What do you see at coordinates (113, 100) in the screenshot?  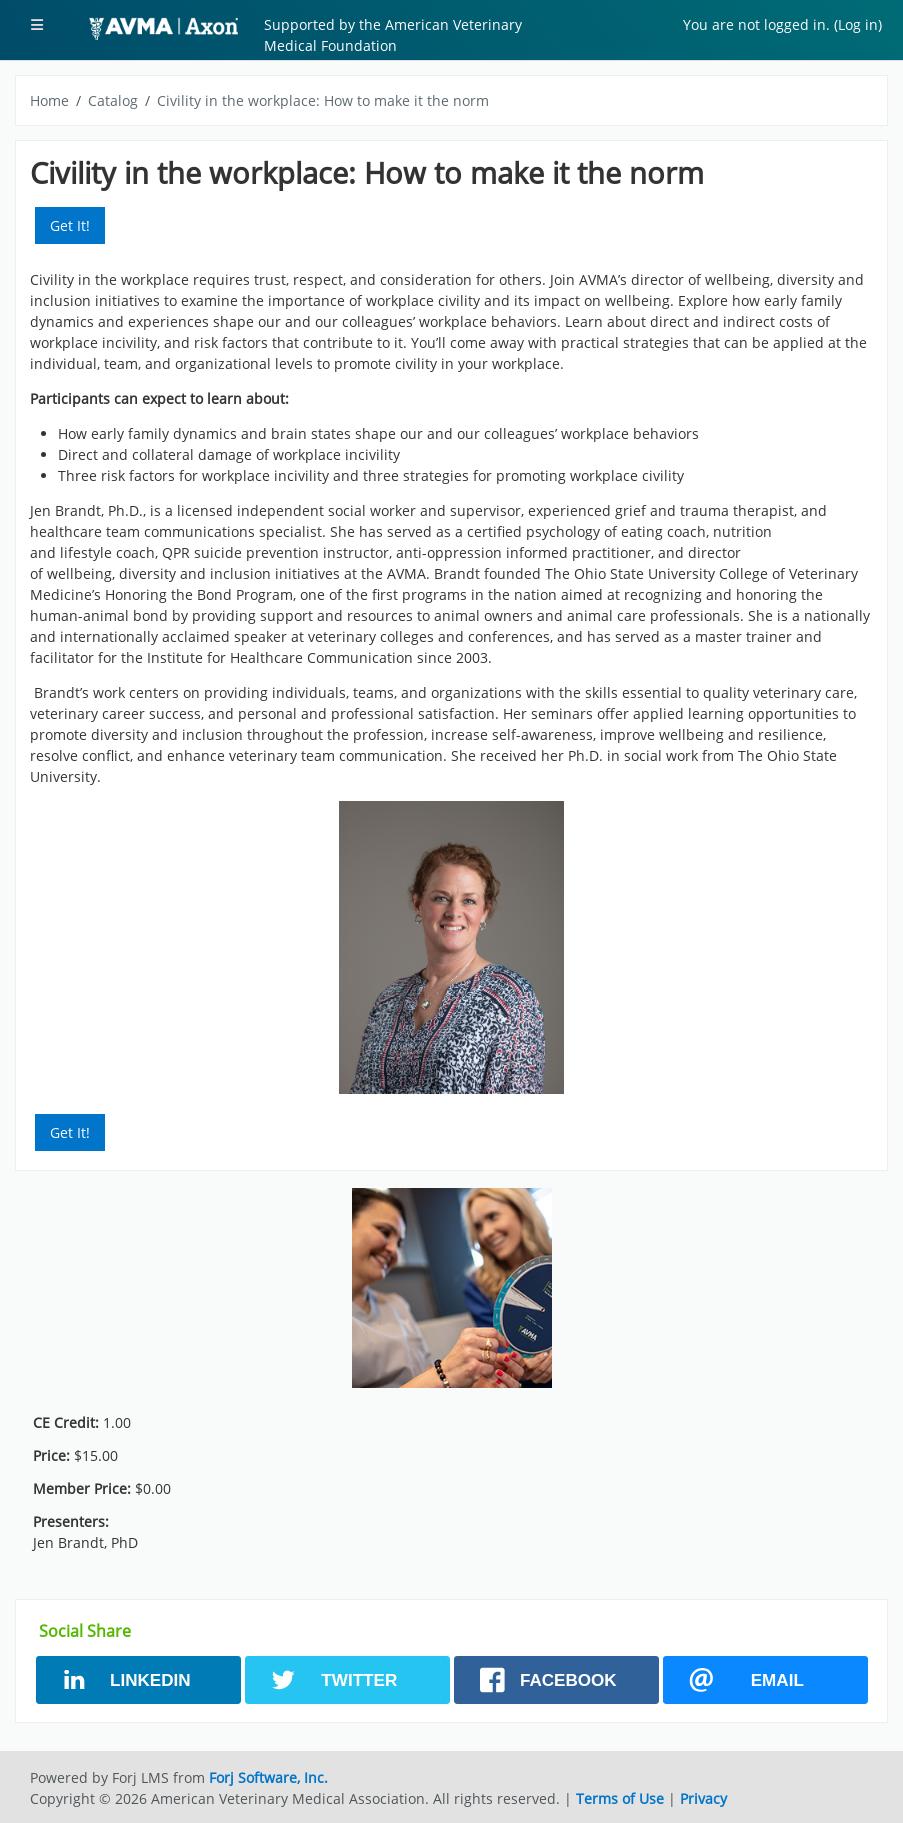 I see `Catalog` at bounding box center [113, 100].